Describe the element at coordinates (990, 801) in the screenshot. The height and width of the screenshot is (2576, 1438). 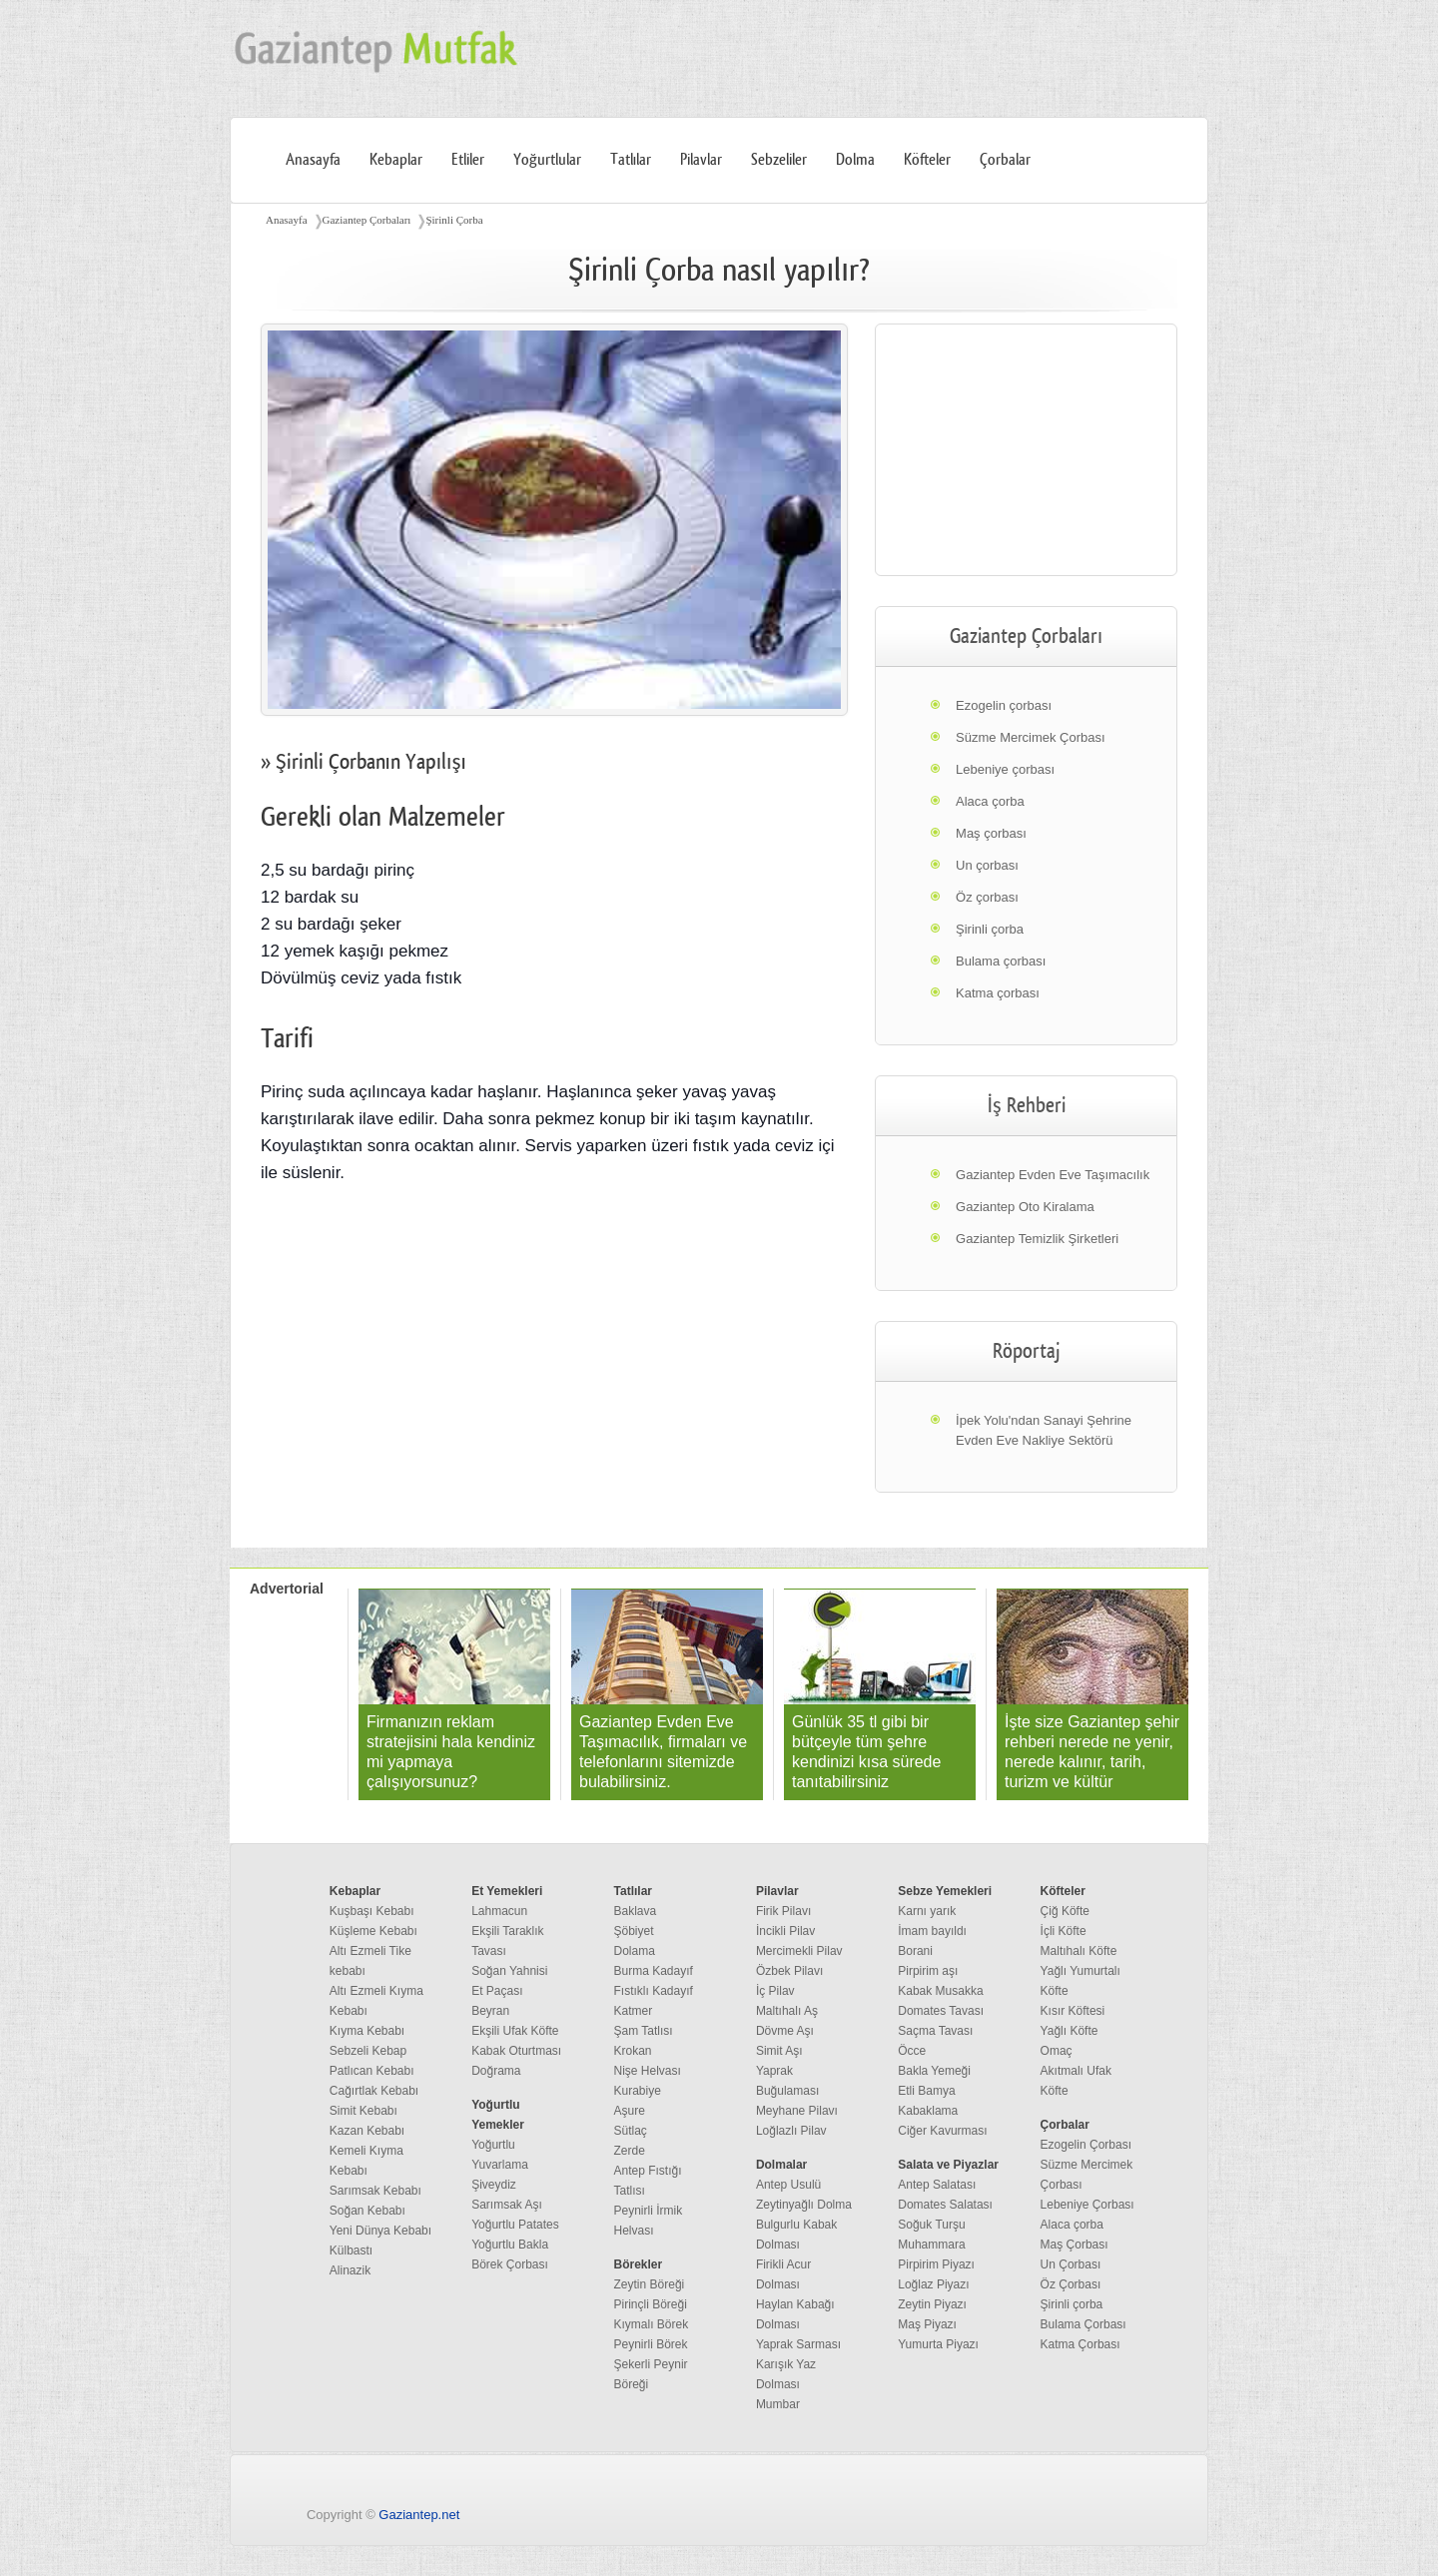
I see `Alaca çorba` at that location.